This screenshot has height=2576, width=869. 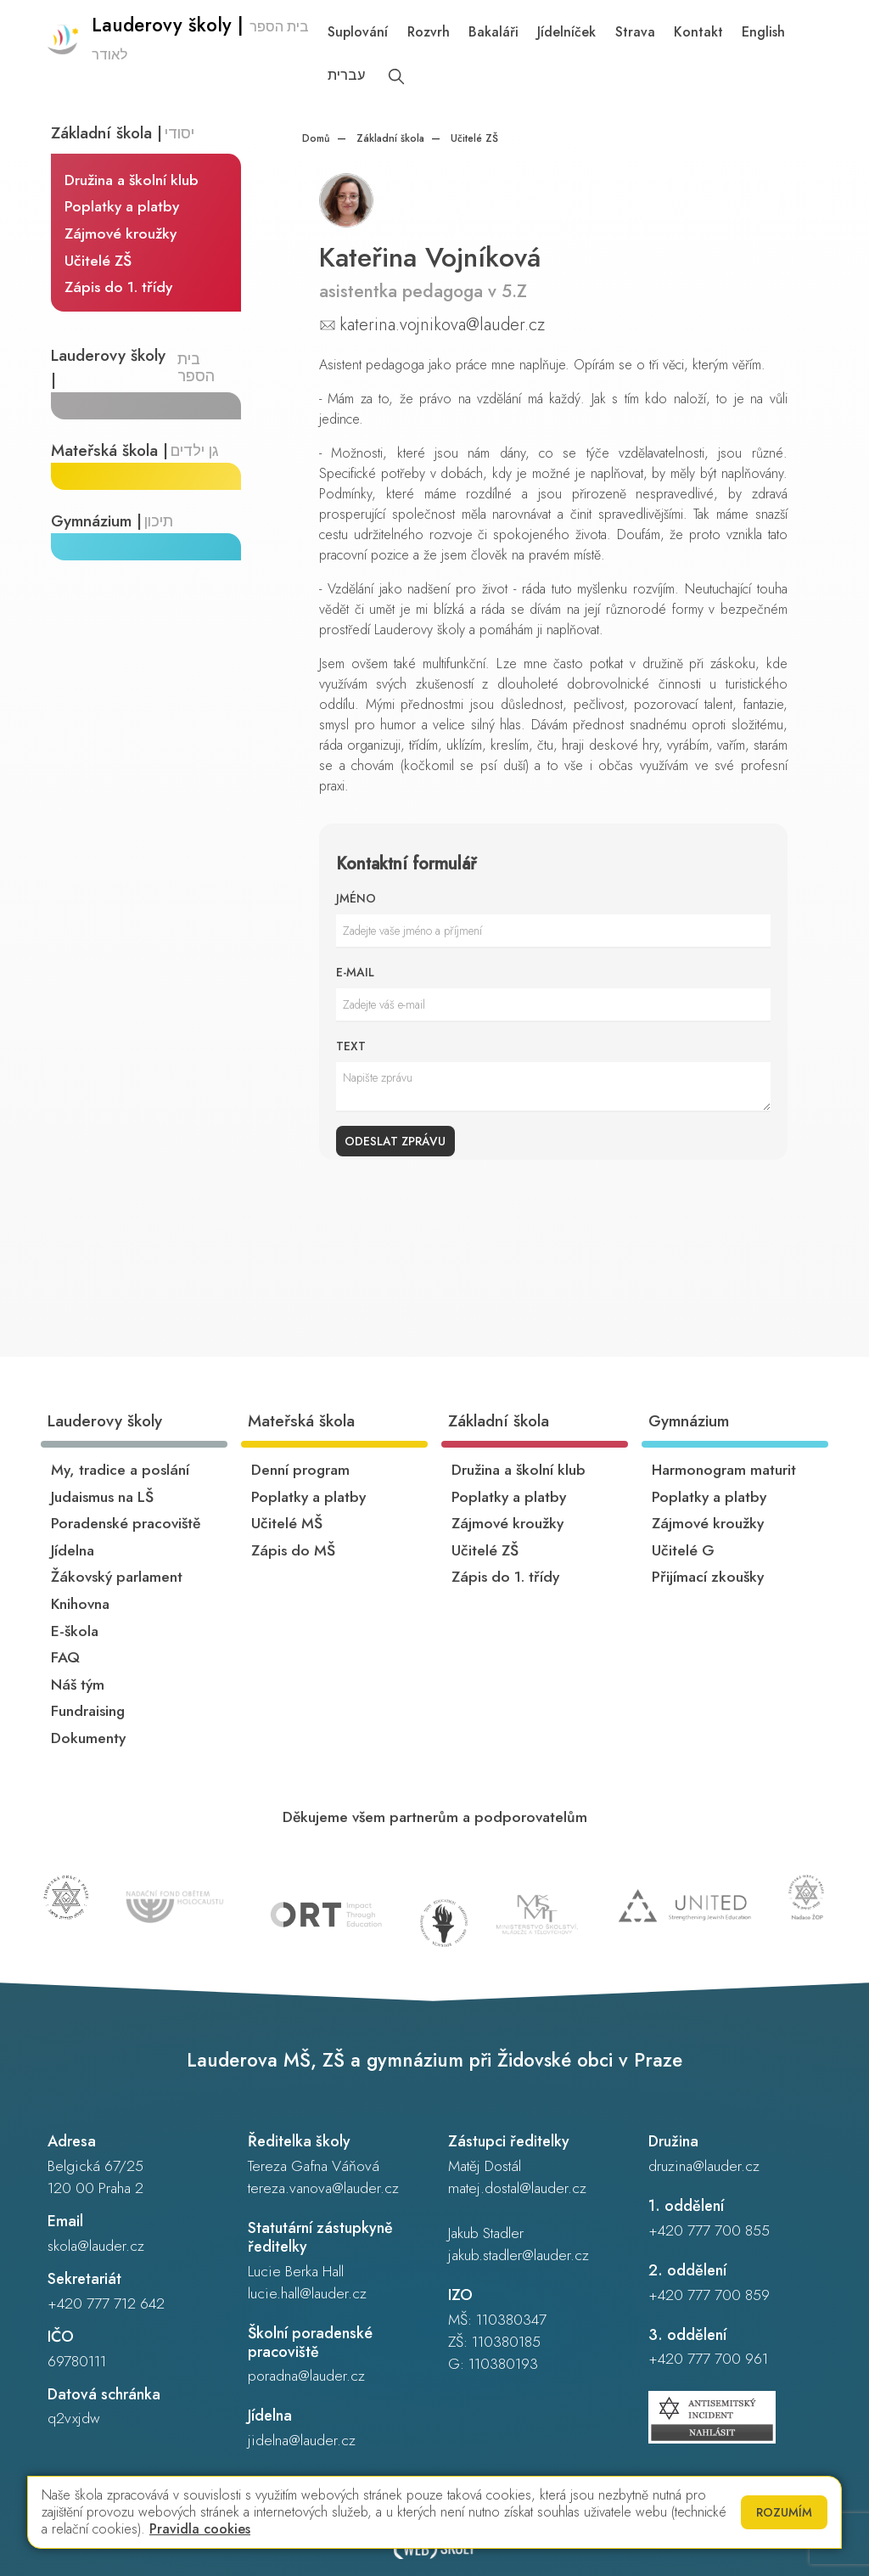 I want to click on Přijímací zkoušky, so click(x=708, y=1577).